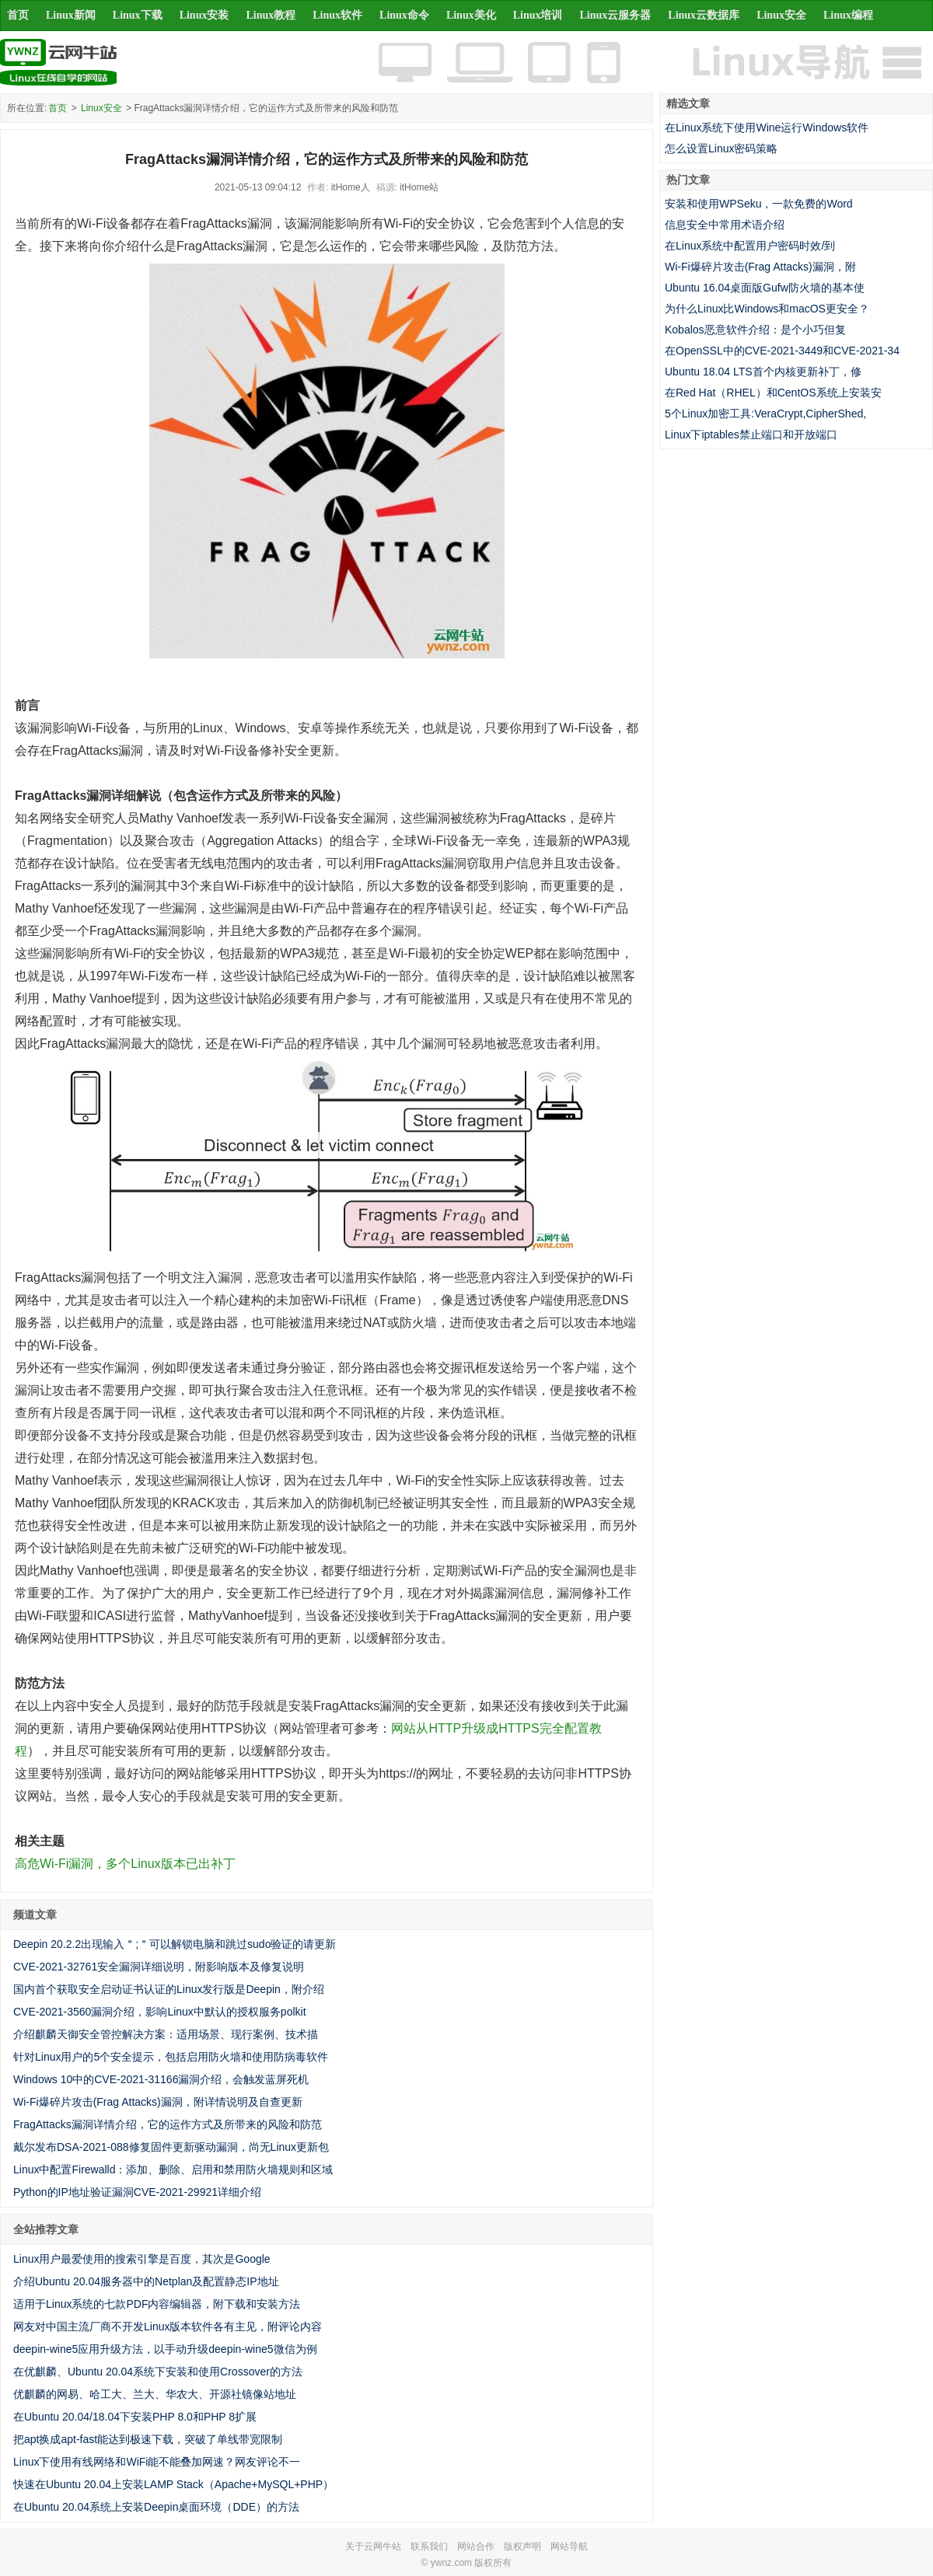 The height and width of the screenshot is (2576, 933). What do you see at coordinates (475, 2546) in the screenshot?
I see `网站合作` at bounding box center [475, 2546].